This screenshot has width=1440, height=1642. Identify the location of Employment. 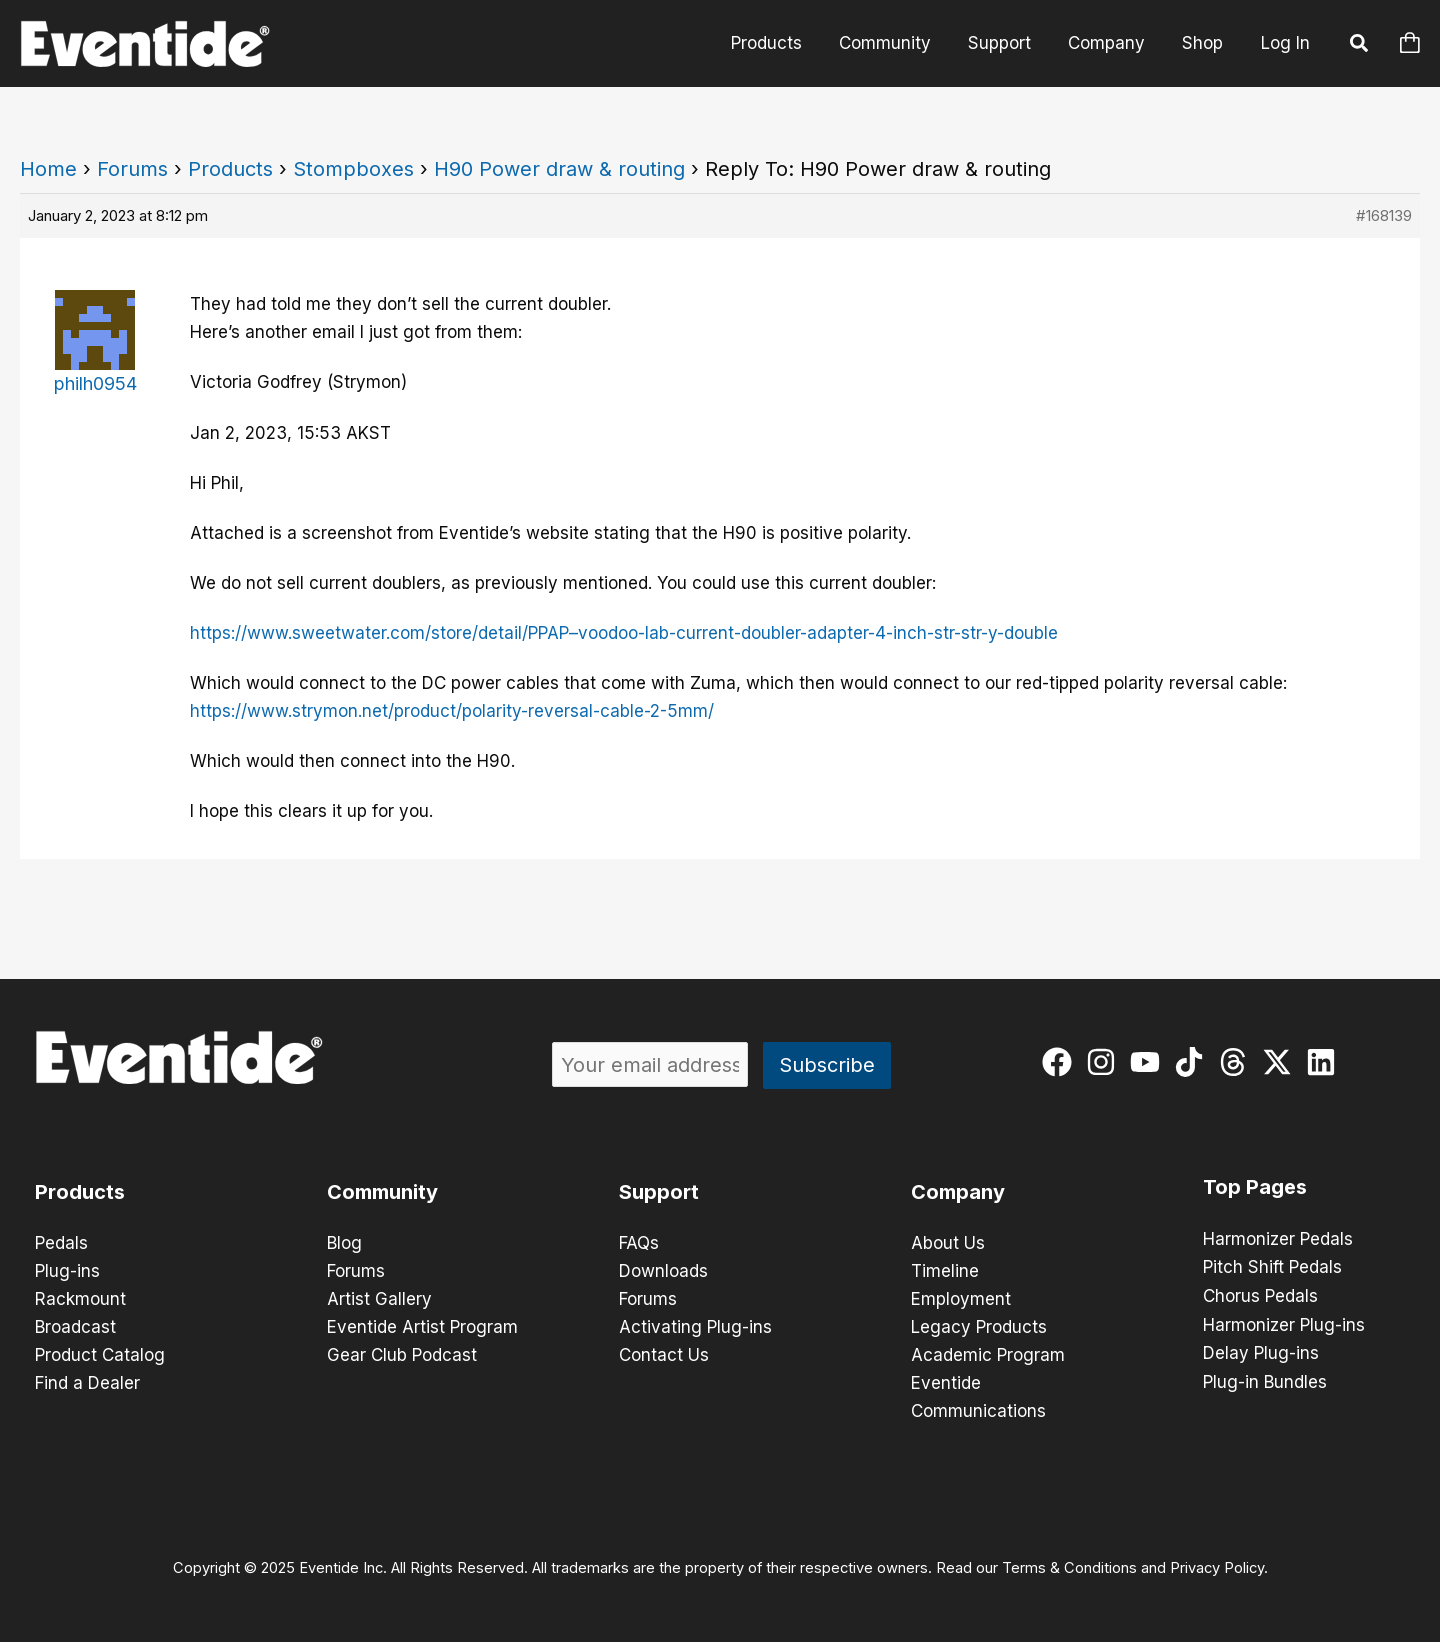
(961, 1299).